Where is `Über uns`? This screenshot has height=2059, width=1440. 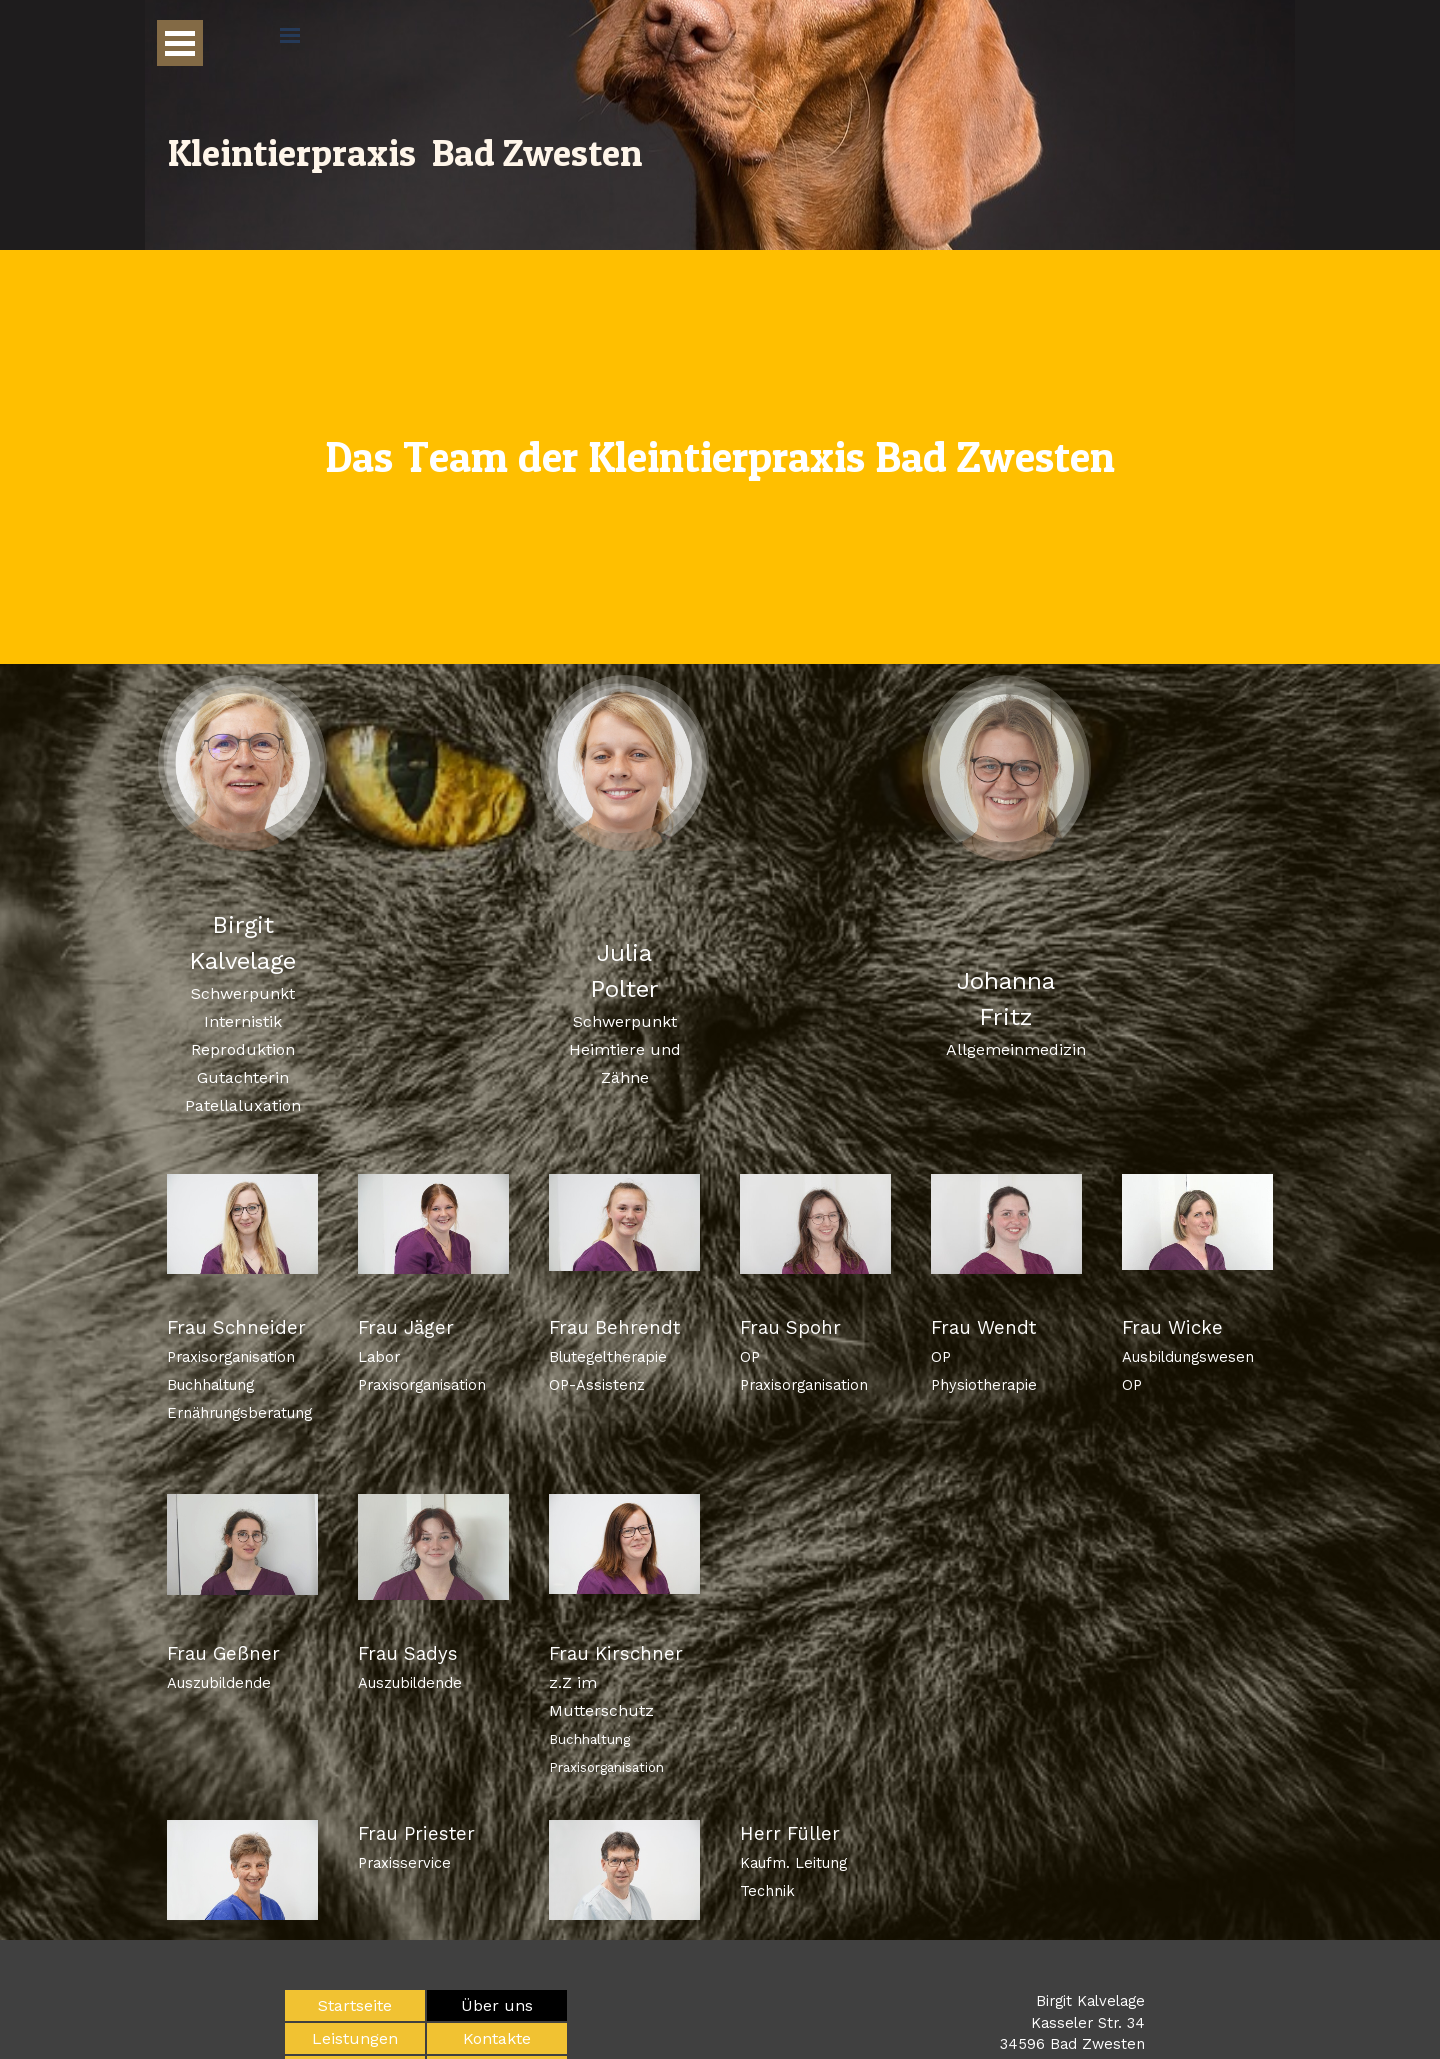
Über uns is located at coordinates (497, 2005).